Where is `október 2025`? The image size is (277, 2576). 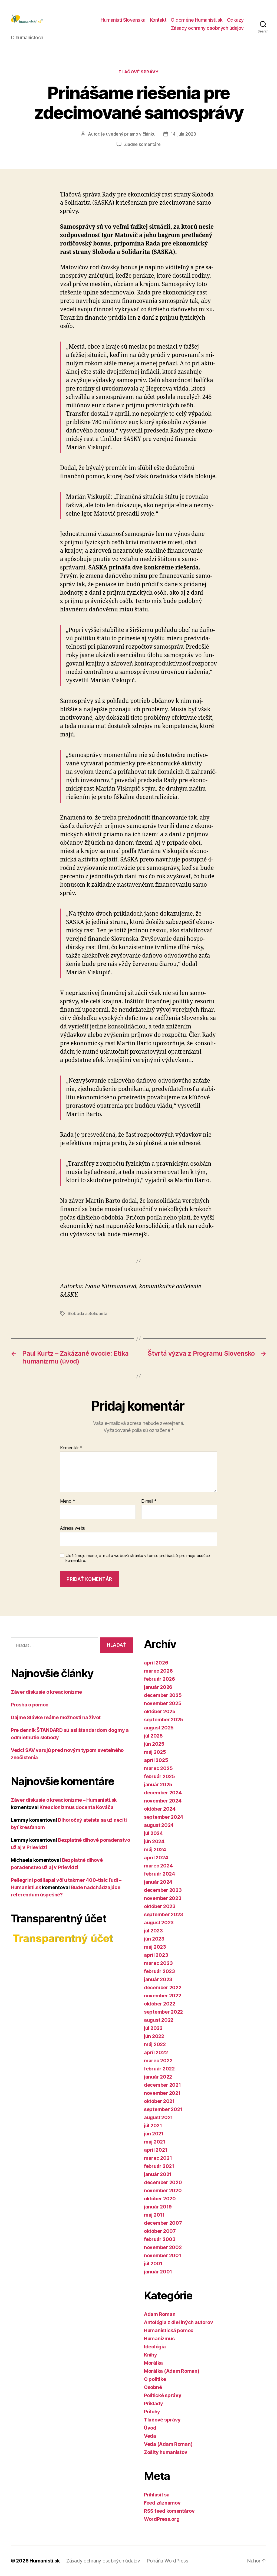 október 2025 is located at coordinates (160, 1711).